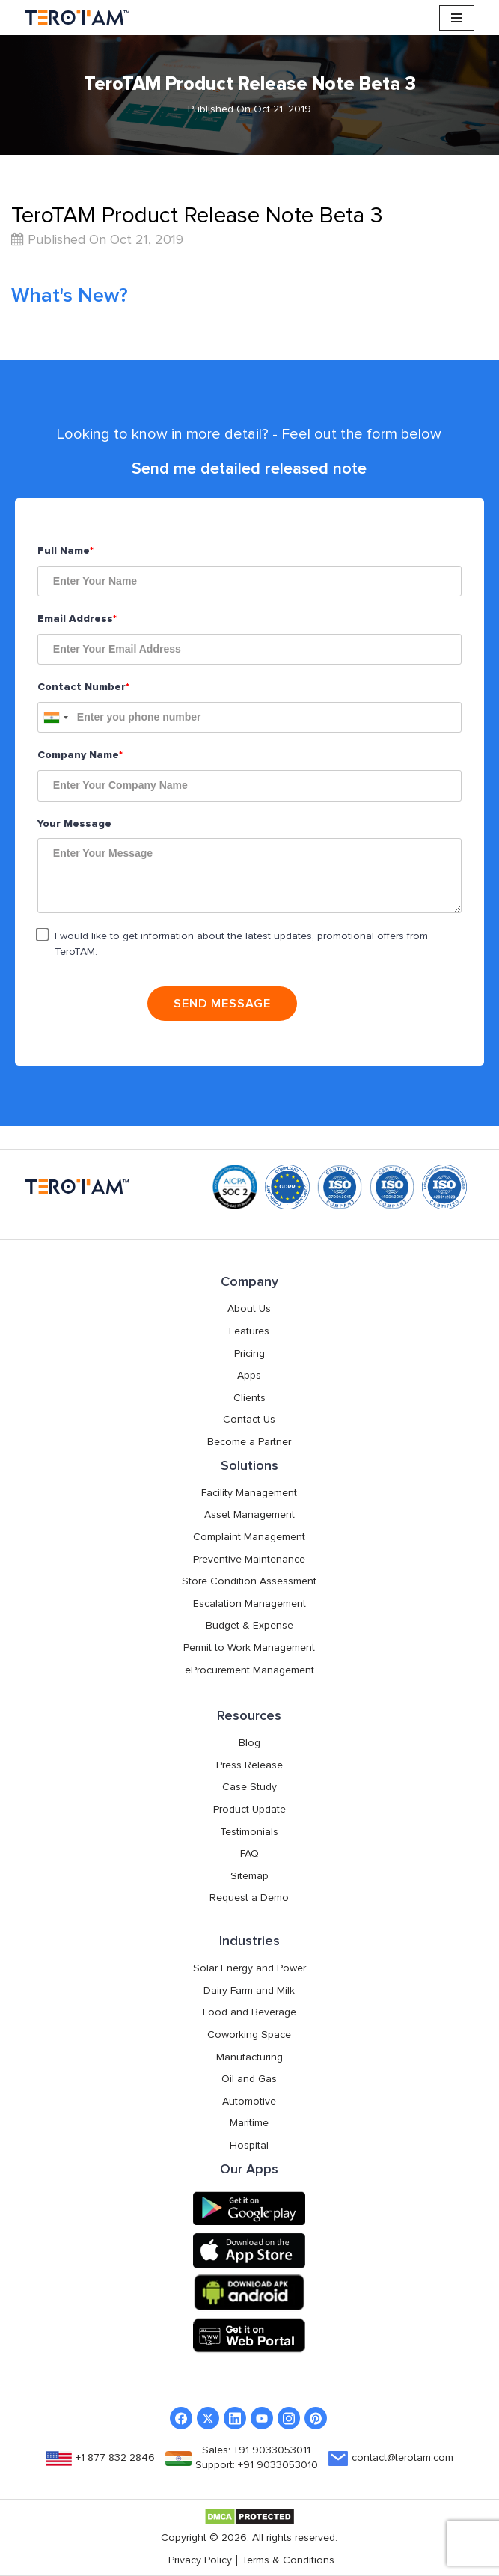 The height and width of the screenshot is (2576, 499). Describe the element at coordinates (200, 2560) in the screenshot. I see `Privacy Policy` at that location.